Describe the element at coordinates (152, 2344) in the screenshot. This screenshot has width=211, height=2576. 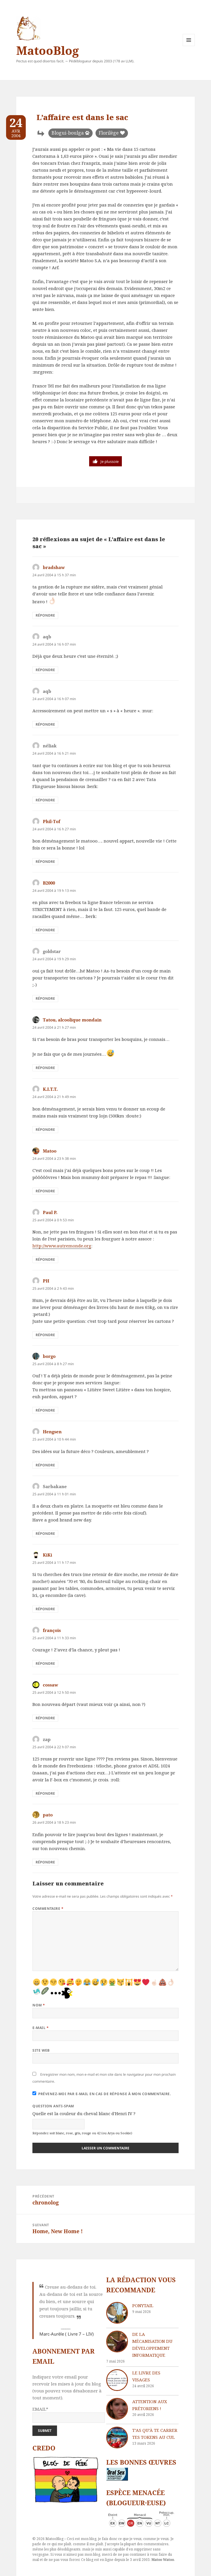
I see `De la mécanisation du développement informatique` at that location.